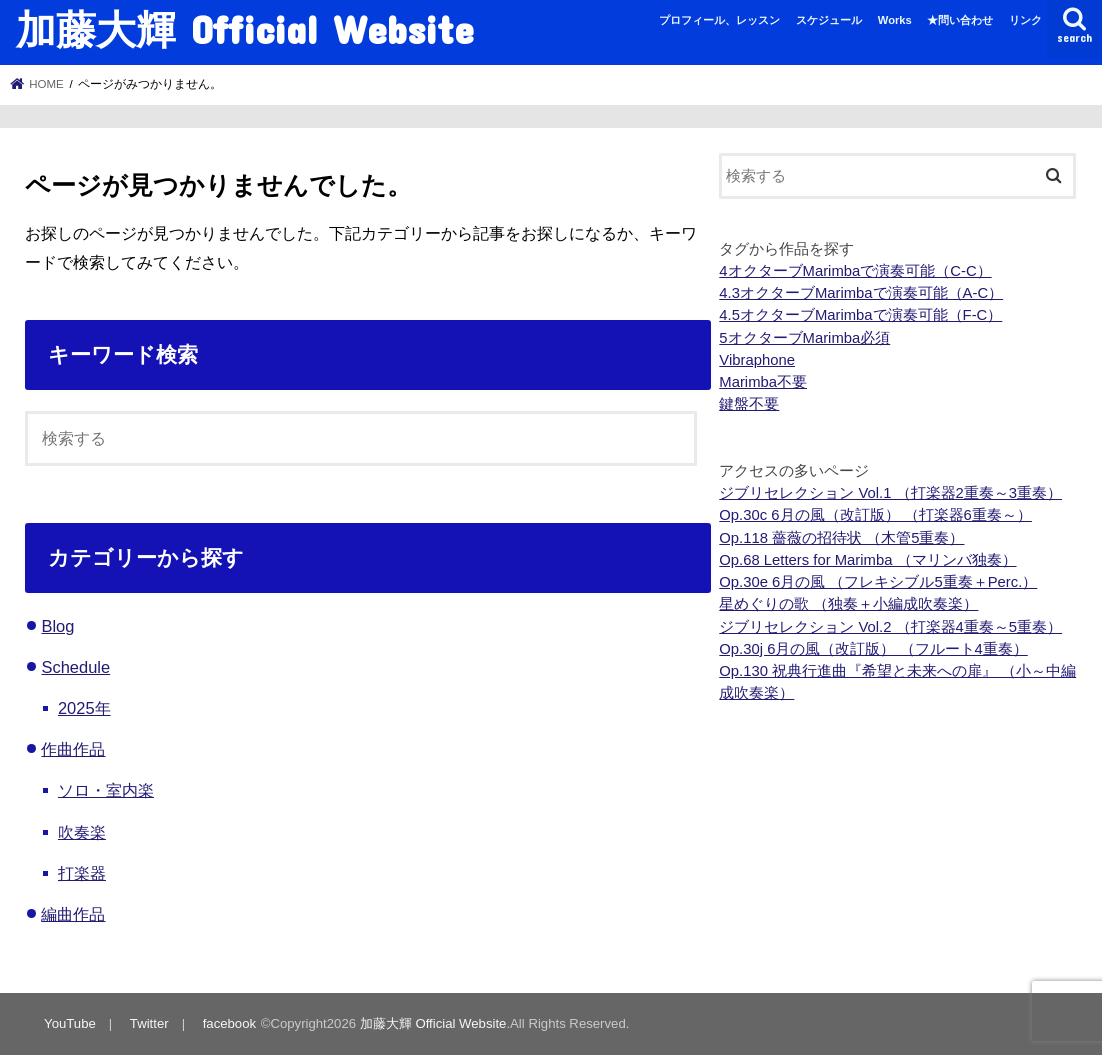 This screenshot has width=1102, height=1055. Describe the element at coordinates (895, 20) in the screenshot. I see `Works` at that location.